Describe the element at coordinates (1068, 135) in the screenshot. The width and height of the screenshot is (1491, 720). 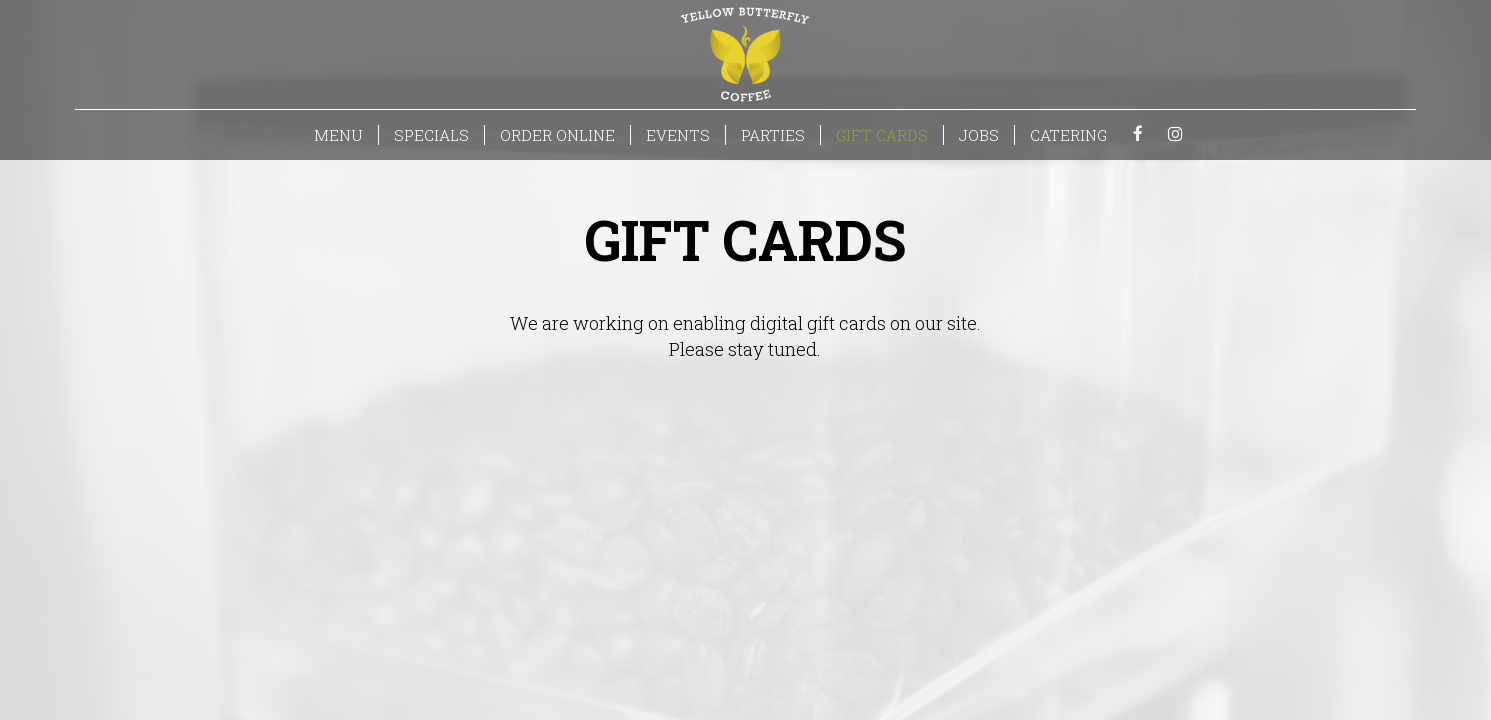
I see `CATERING` at that location.